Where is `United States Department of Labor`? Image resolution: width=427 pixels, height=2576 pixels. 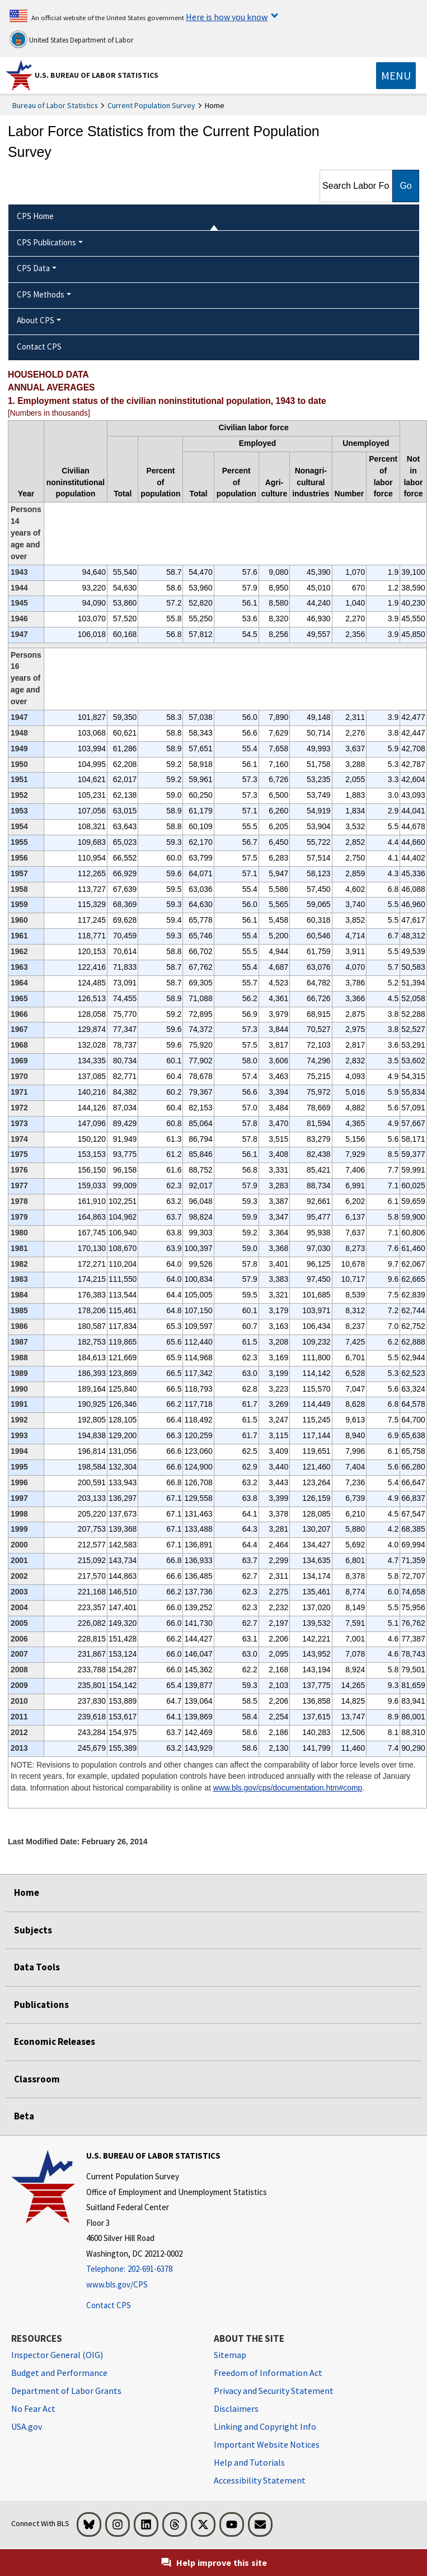
United States Department of Labor is located at coordinates (71, 39).